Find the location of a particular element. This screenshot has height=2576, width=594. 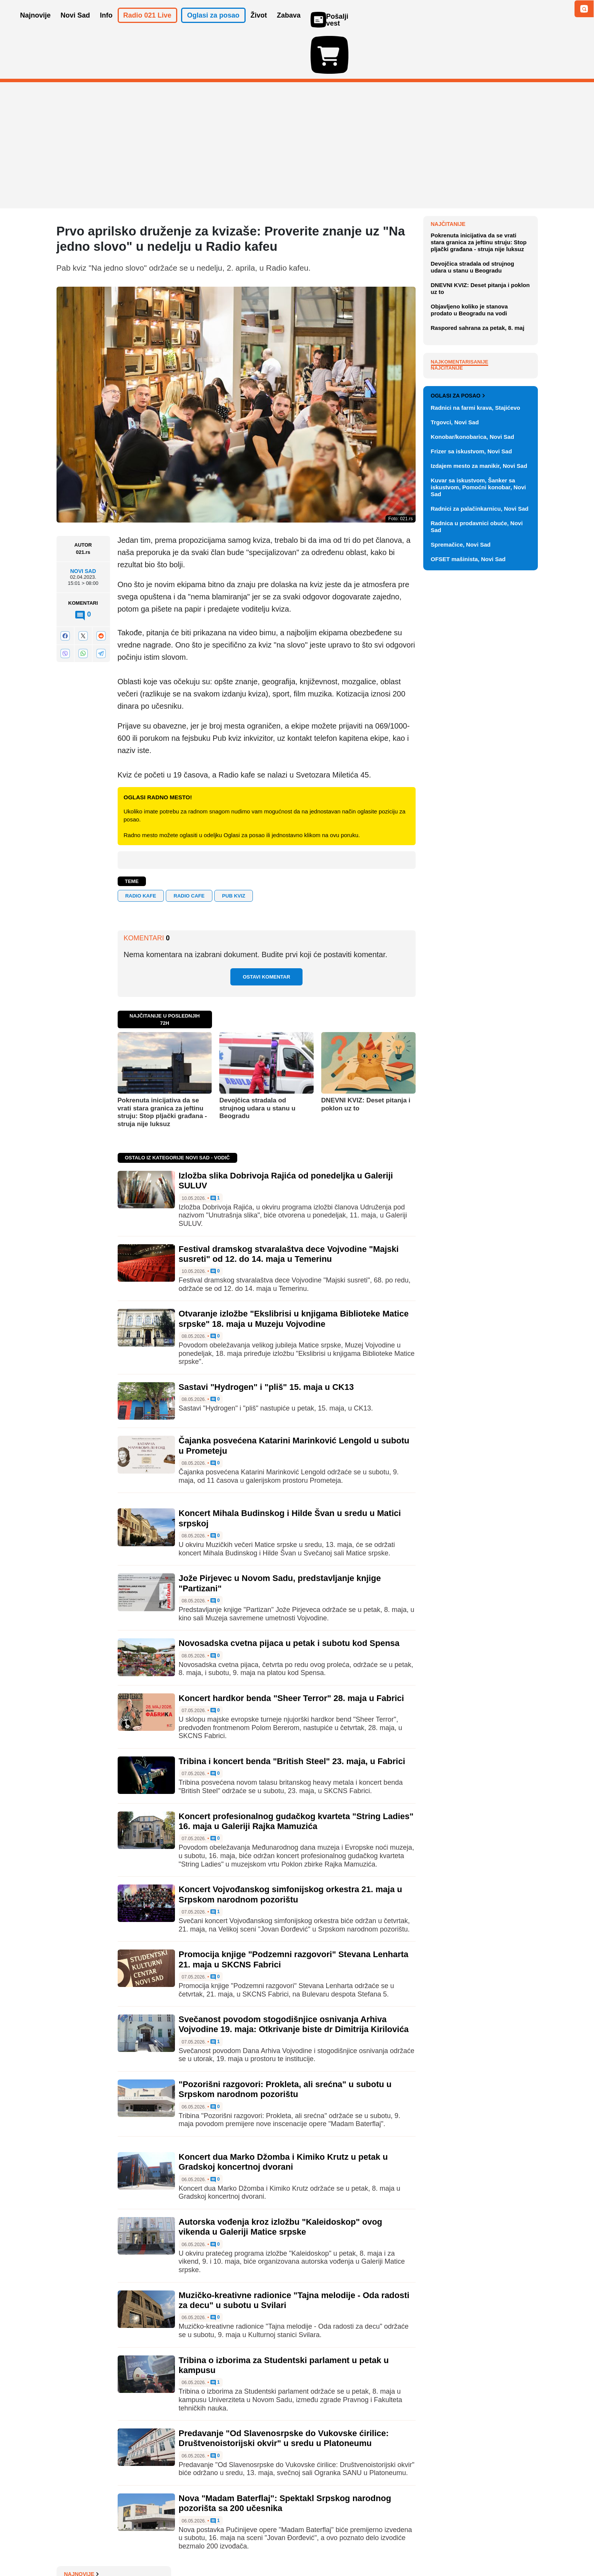

Kovačević: Vlast svesno zaglupljuje narod, glava države - vucibatina is located at coordinates (483, 347).